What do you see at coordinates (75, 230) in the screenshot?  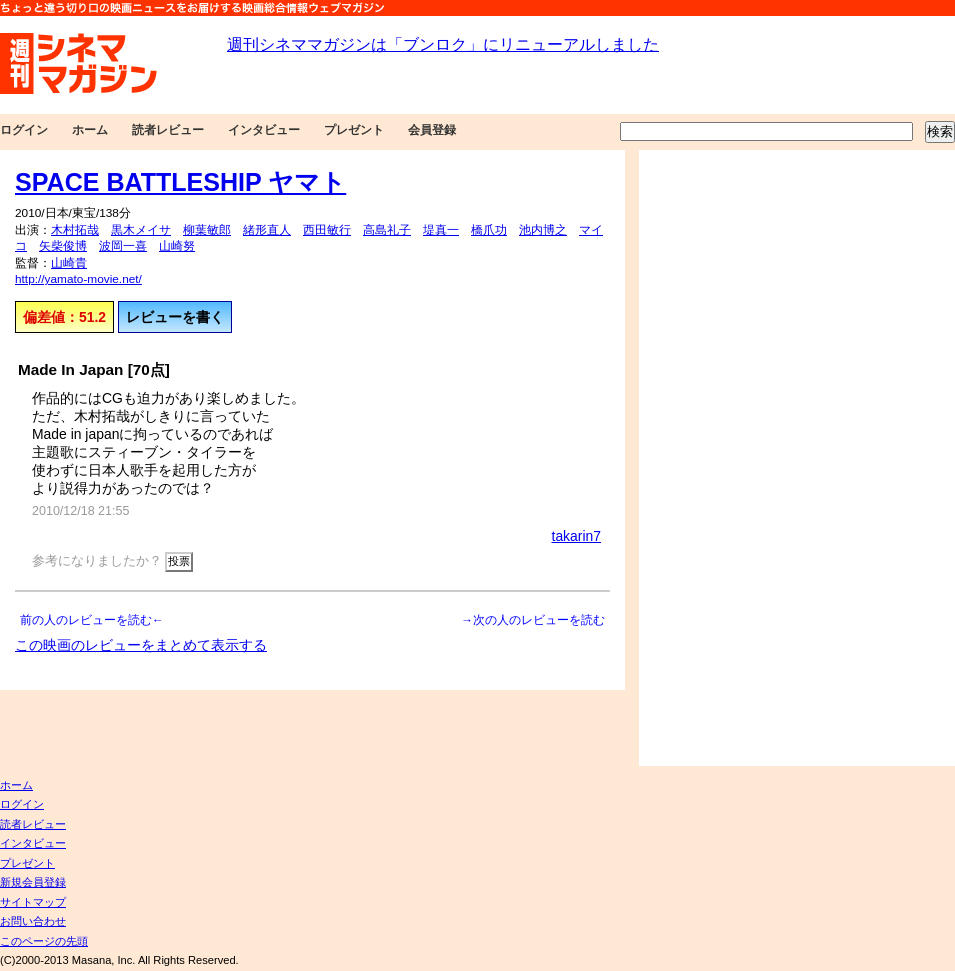 I see `木村拓哉` at bounding box center [75, 230].